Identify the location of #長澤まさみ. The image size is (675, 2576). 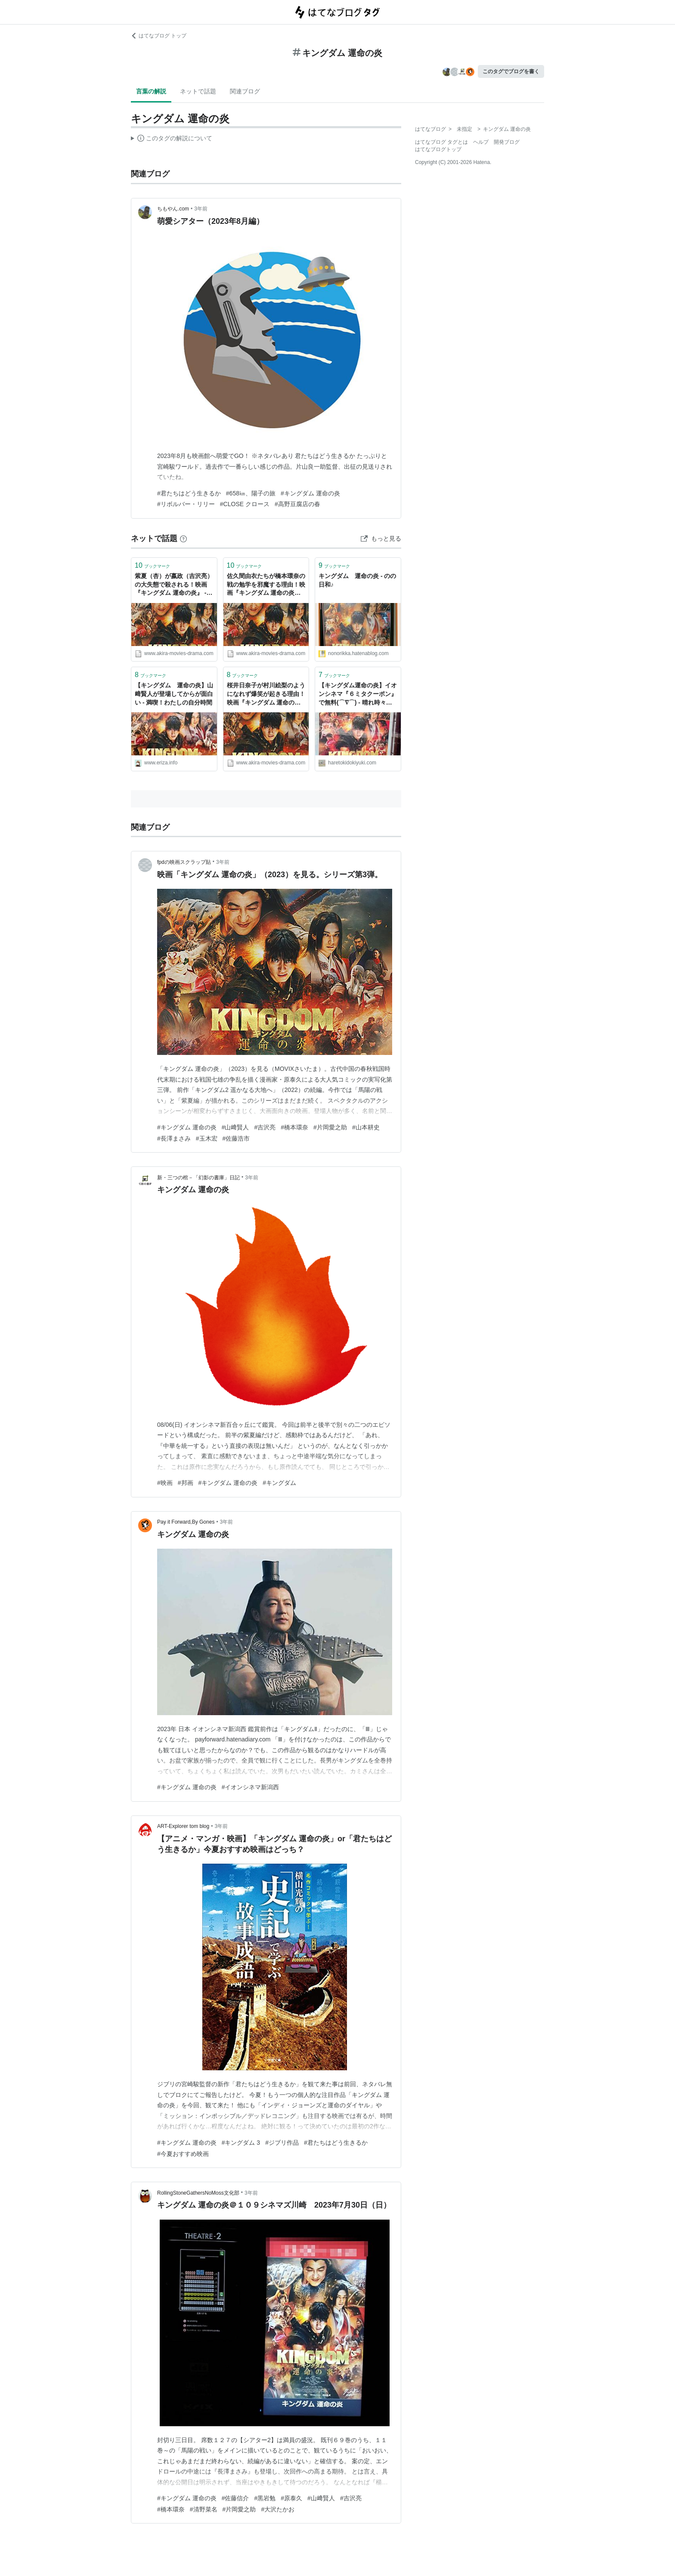
(174, 1138).